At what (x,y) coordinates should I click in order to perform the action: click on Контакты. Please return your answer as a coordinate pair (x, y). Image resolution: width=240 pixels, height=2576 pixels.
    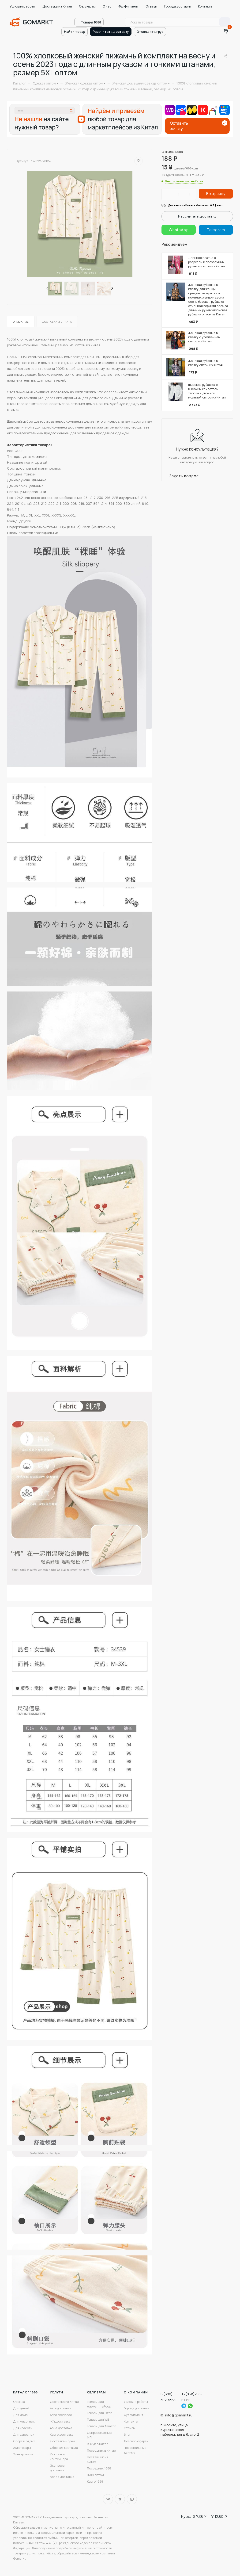
    Looking at the image, I should click on (205, 6).